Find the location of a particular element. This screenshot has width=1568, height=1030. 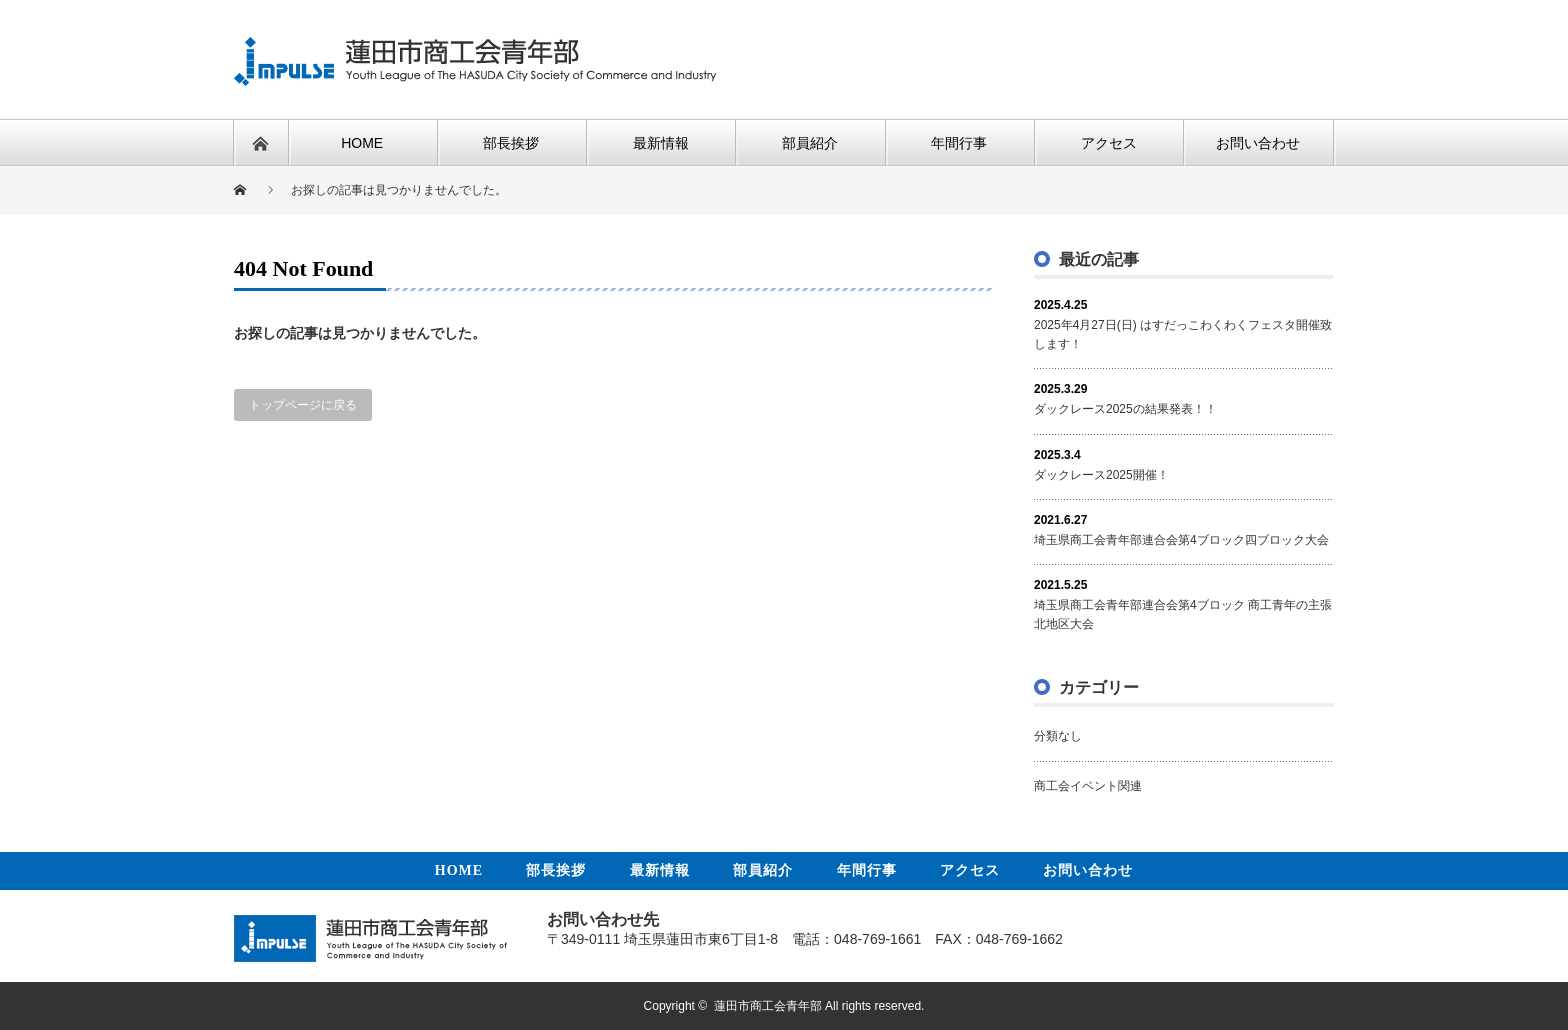

最新情報 is located at coordinates (660, 870).